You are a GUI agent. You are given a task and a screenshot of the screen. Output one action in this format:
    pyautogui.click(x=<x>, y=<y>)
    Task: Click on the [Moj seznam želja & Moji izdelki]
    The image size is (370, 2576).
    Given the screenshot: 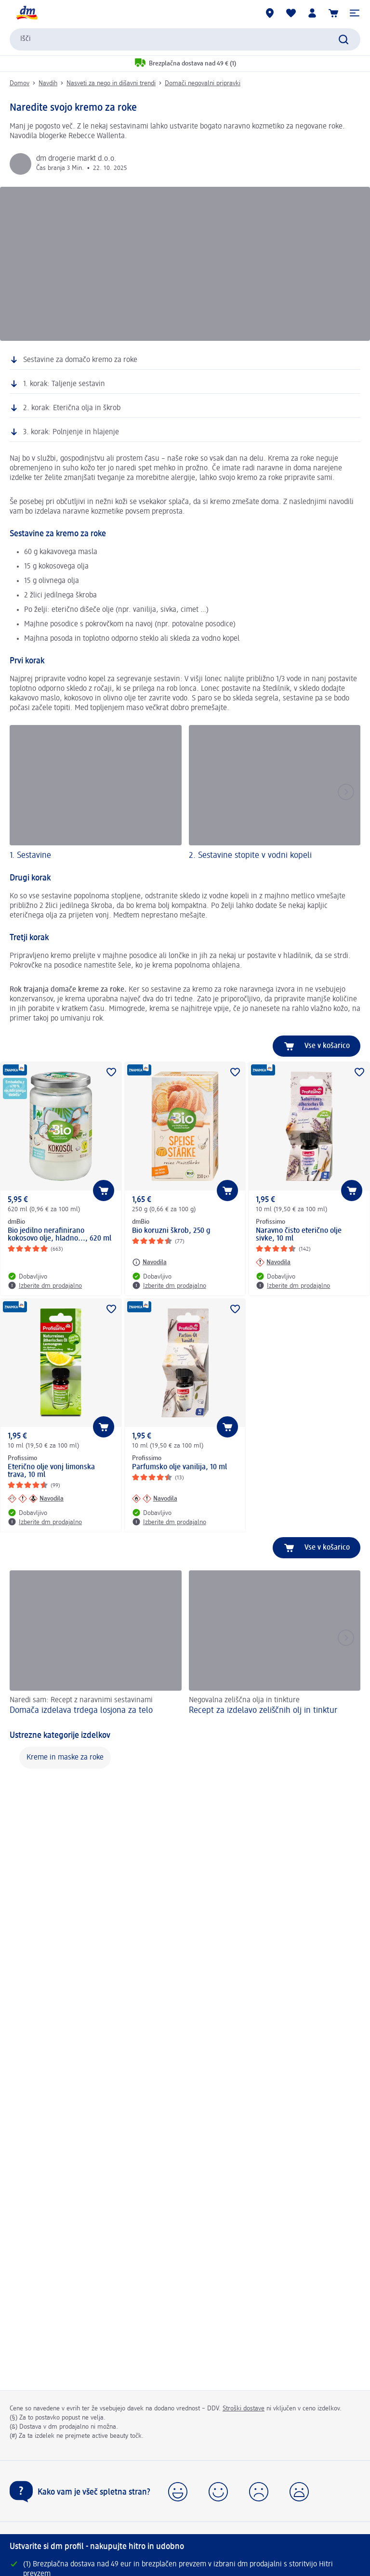 What is the action you would take?
    pyautogui.click(x=291, y=13)
    